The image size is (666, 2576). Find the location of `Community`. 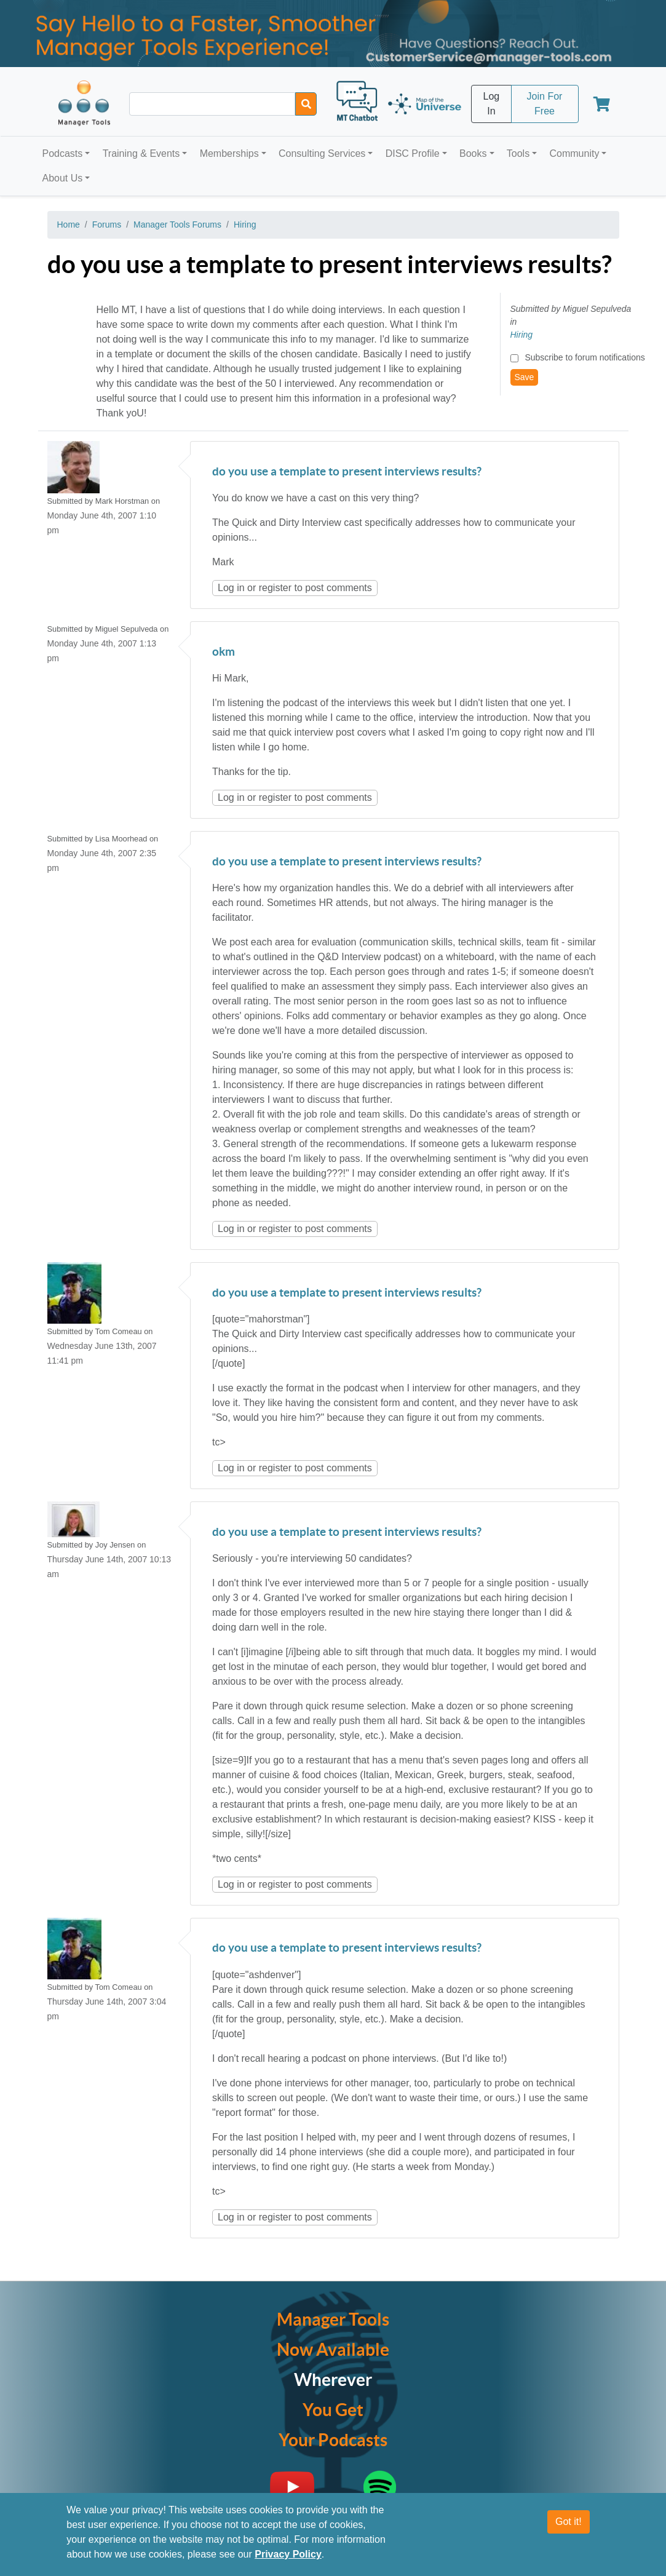

Community is located at coordinates (574, 153).